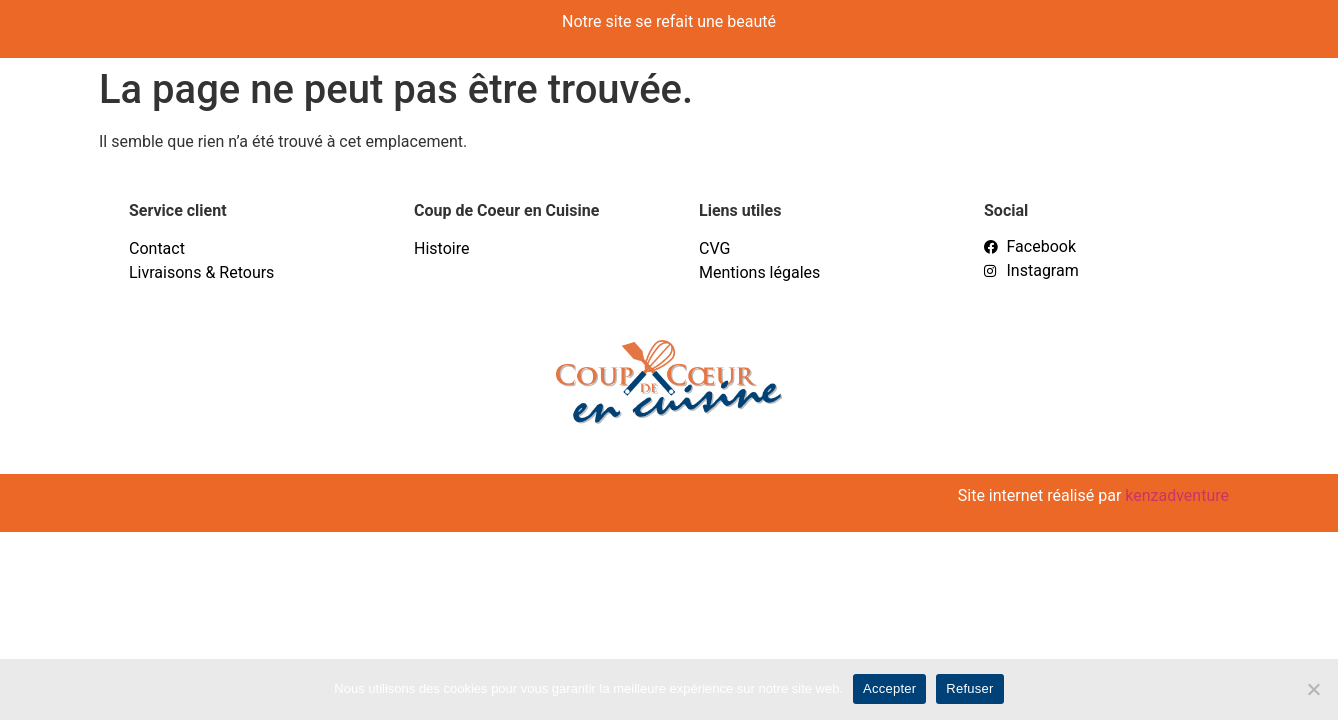  What do you see at coordinates (441, 248) in the screenshot?
I see `Histoire` at bounding box center [441, 248].